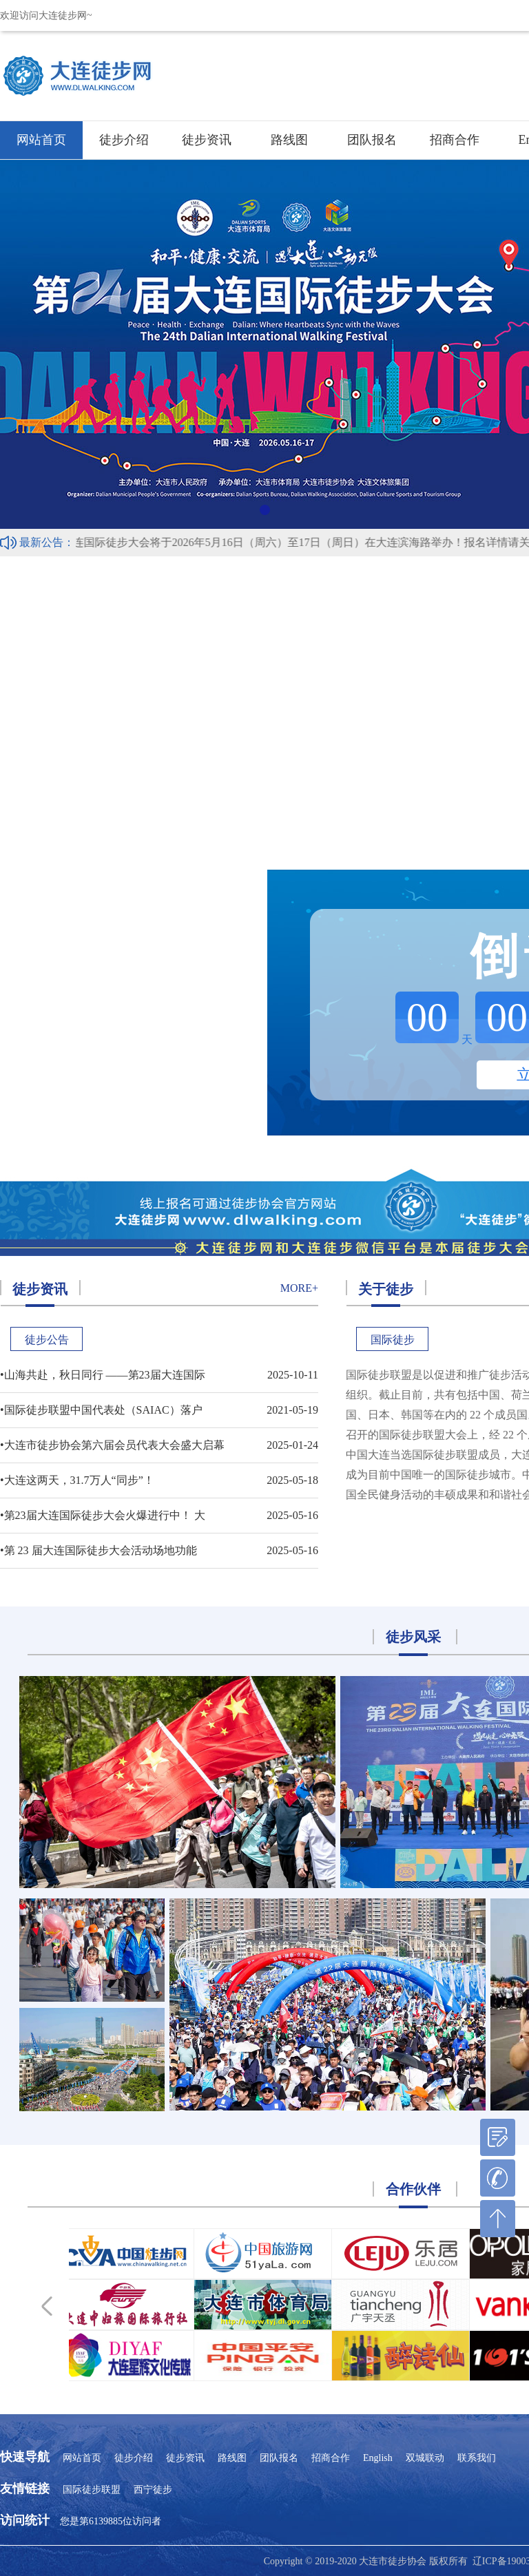 This screenshot has width=529, height=2576. Describe the element at coordinates (289, 140) in the screenshot. I see `路线图` at that location.